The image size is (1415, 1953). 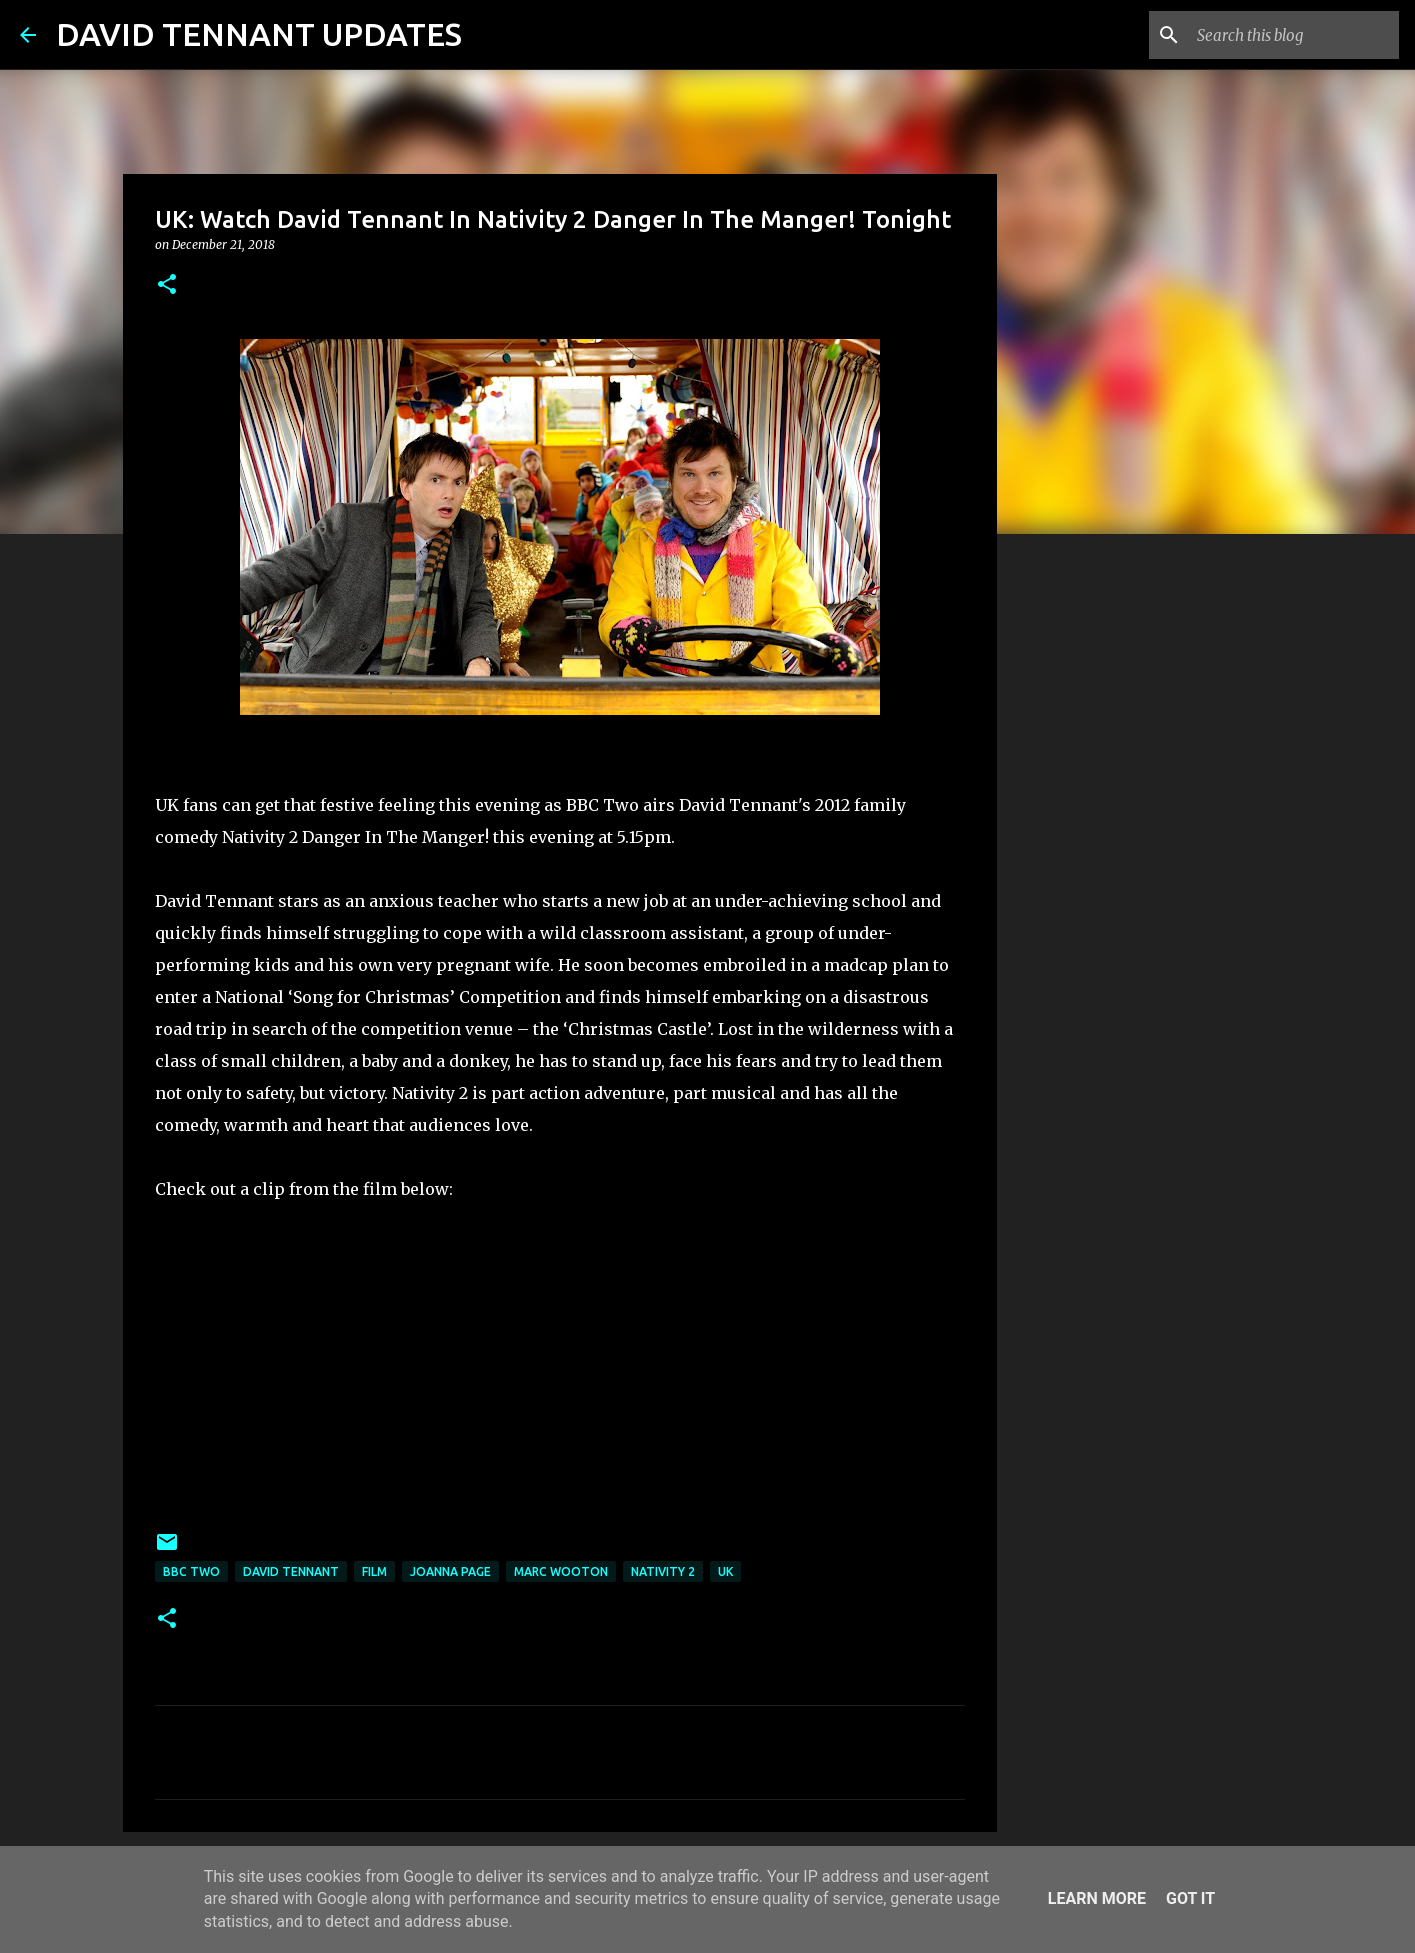 I want to click on Film, so click(x=374, y=1571).